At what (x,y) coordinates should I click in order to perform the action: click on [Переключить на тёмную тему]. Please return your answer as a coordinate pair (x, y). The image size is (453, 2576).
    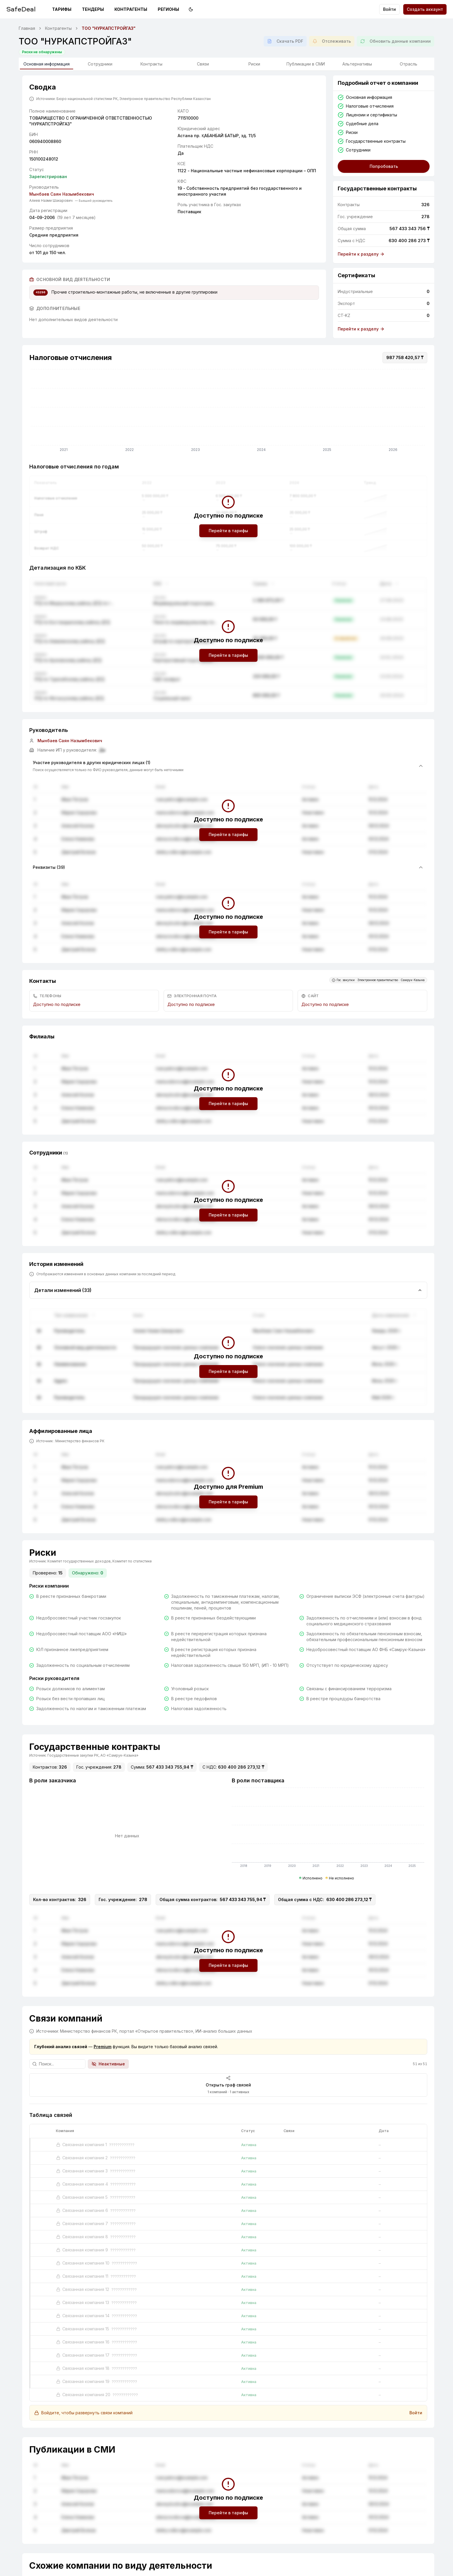
    Looking at the image, I should click on (191, 9).